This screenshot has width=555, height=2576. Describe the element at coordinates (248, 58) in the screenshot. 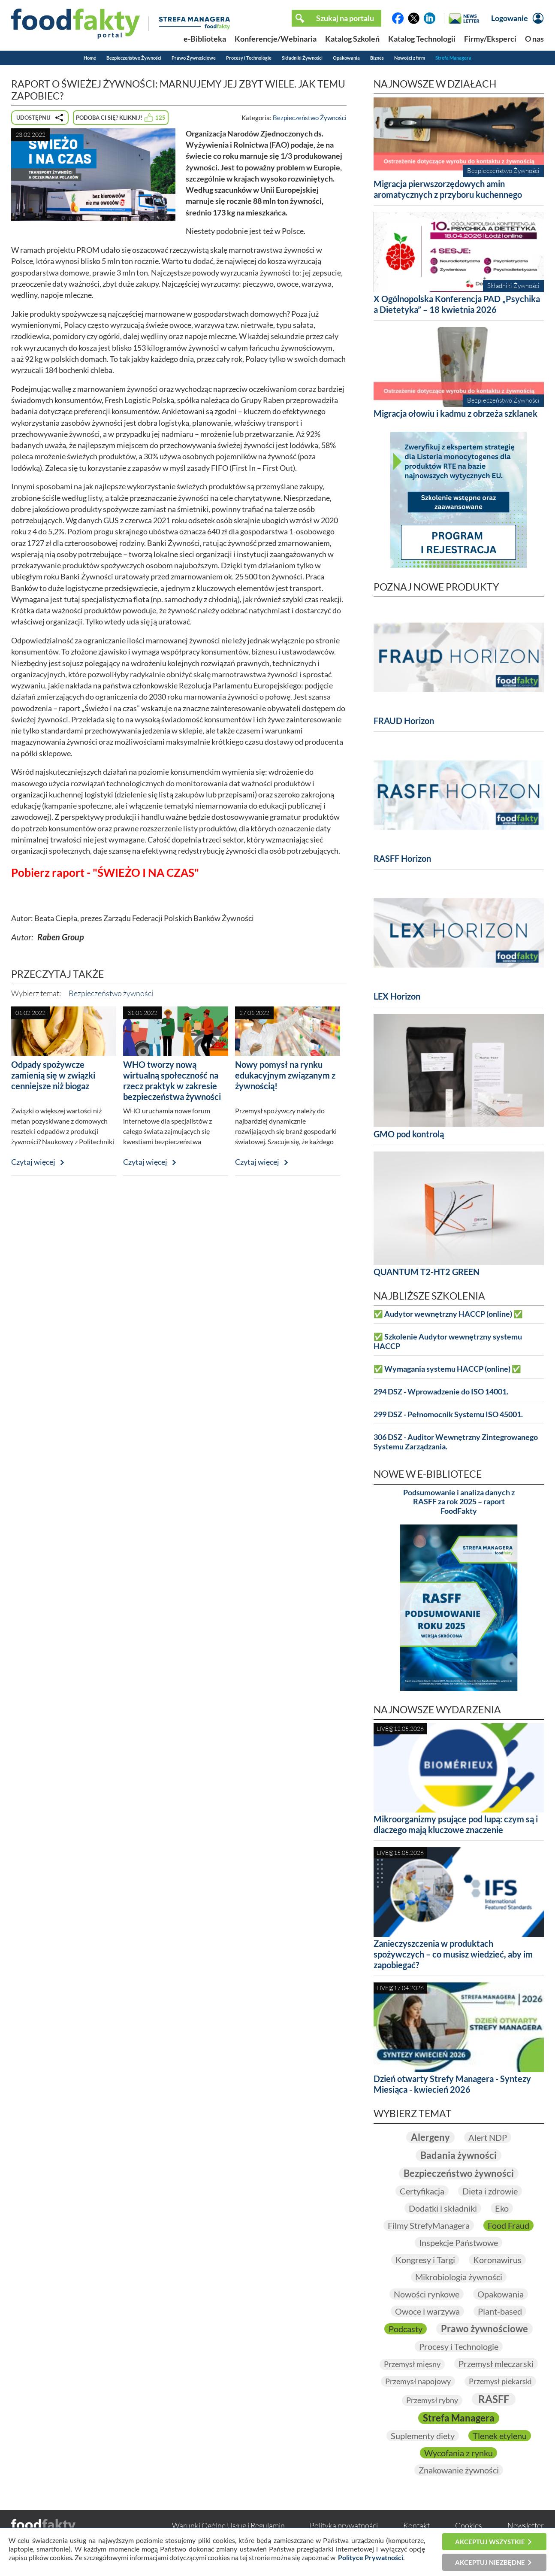

I see `Procesy i Technologie` at that location.